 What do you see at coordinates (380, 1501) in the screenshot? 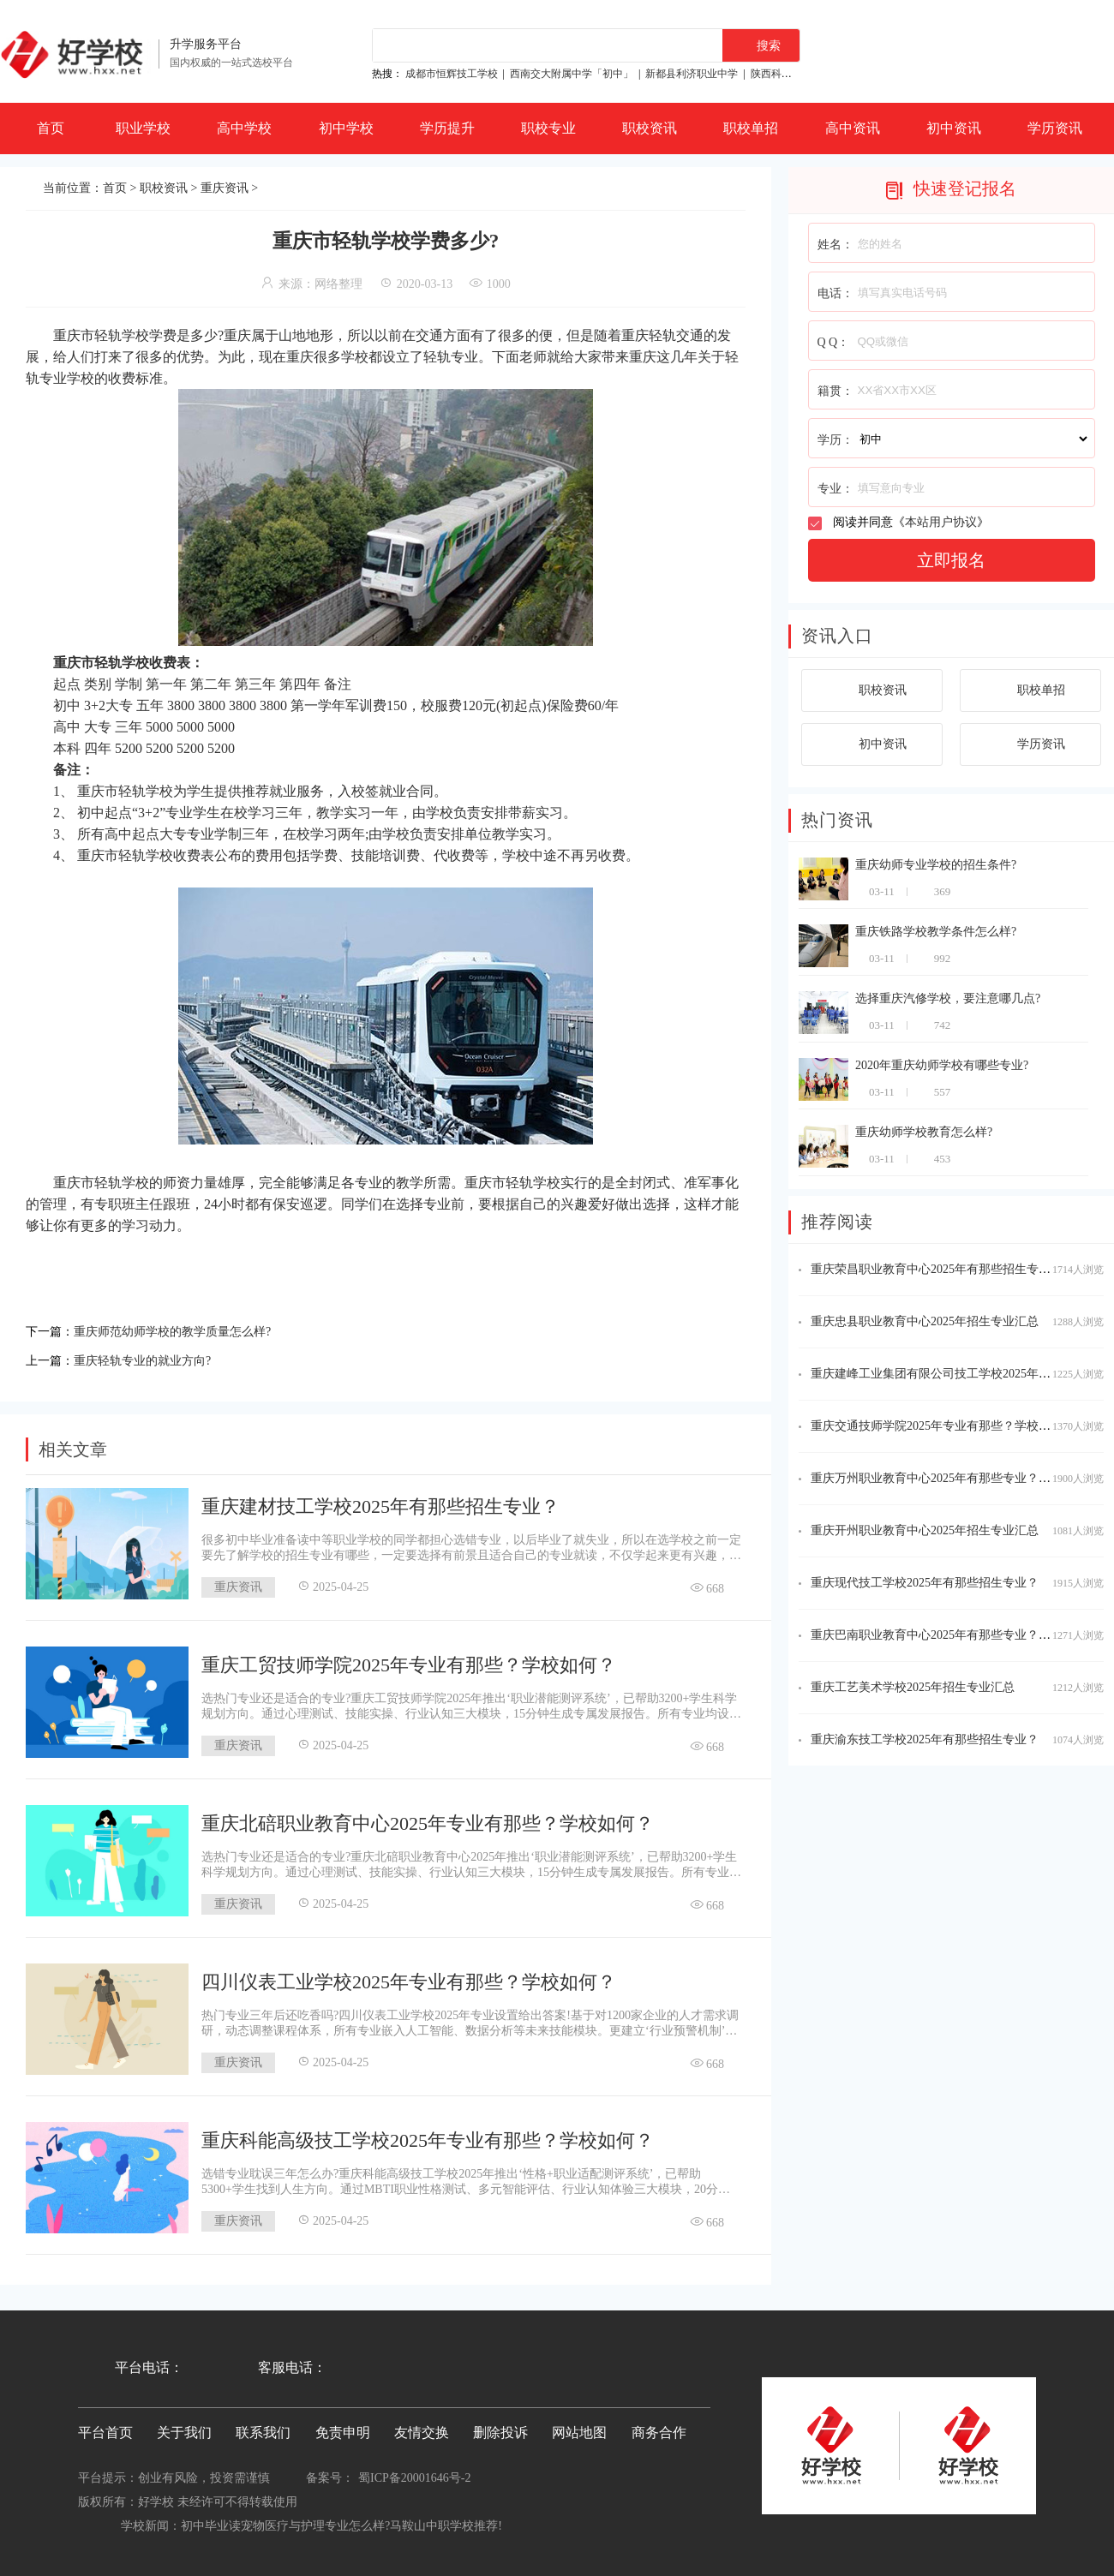
I see `重庆建材技工学校2025年有那些招生专业？` at bounding box center [380, 1501].